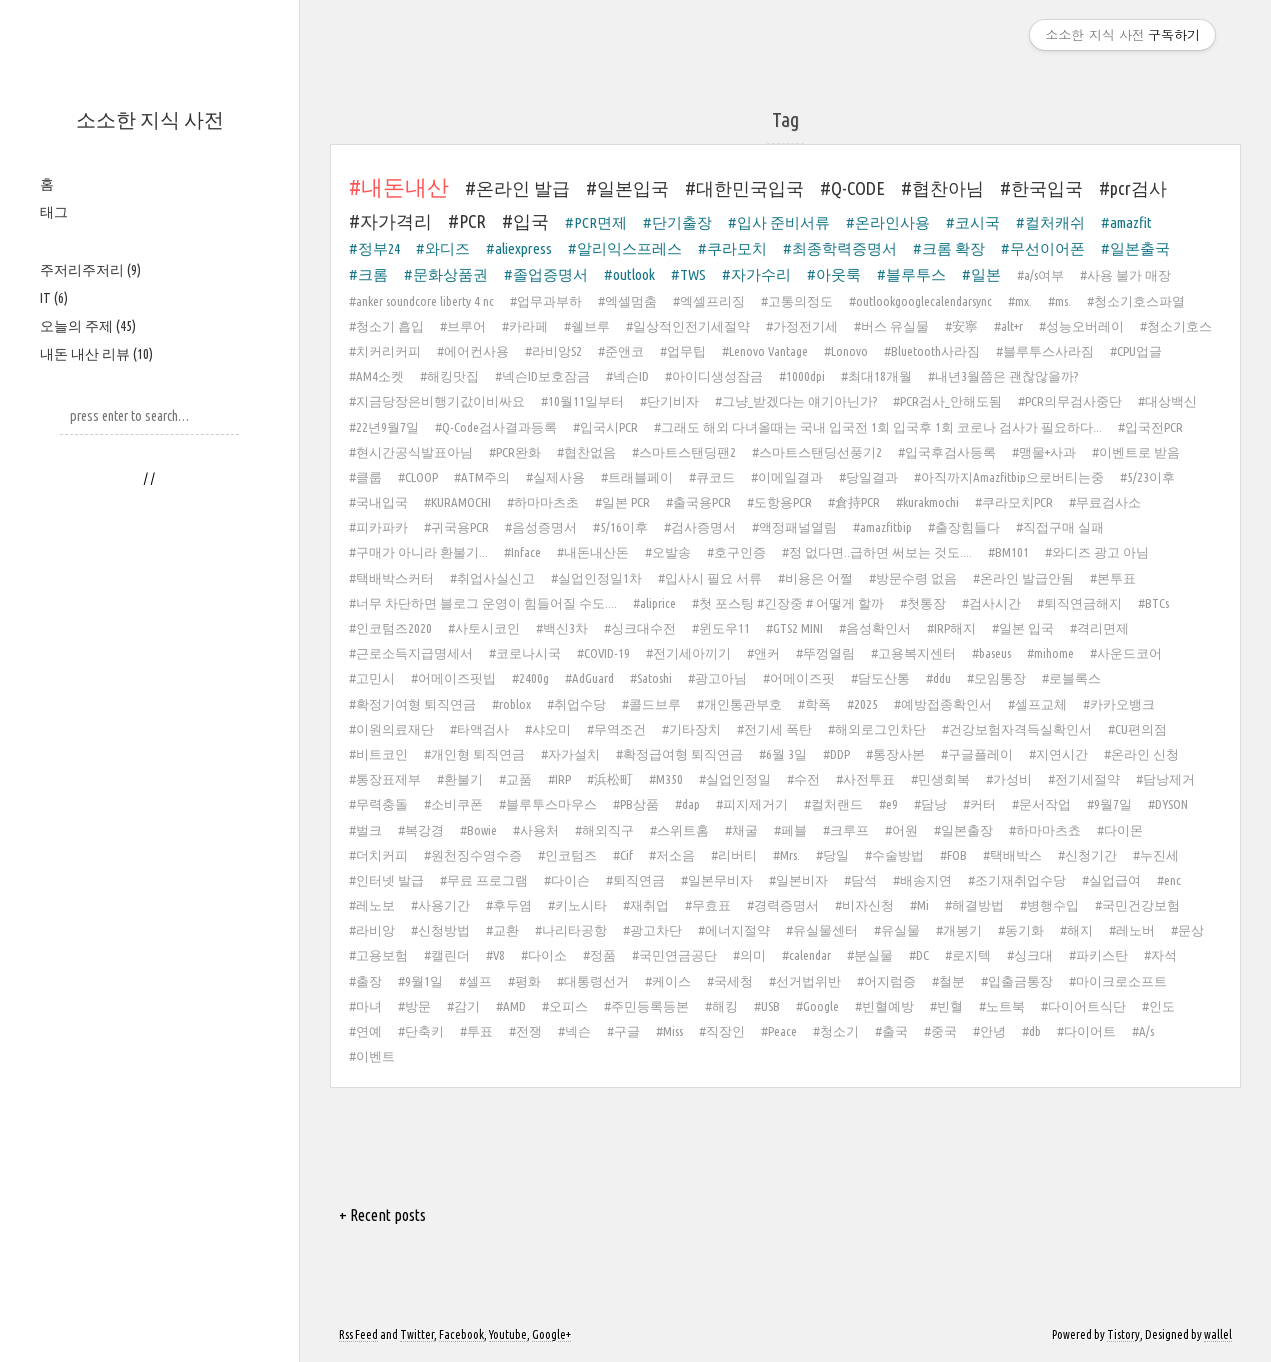 The height and width of the screenshot is (1362, 1271). What do you see at coordinates (476, 1031) in the screenshot?
I see `#투표` at bounding box center [476, 1031].